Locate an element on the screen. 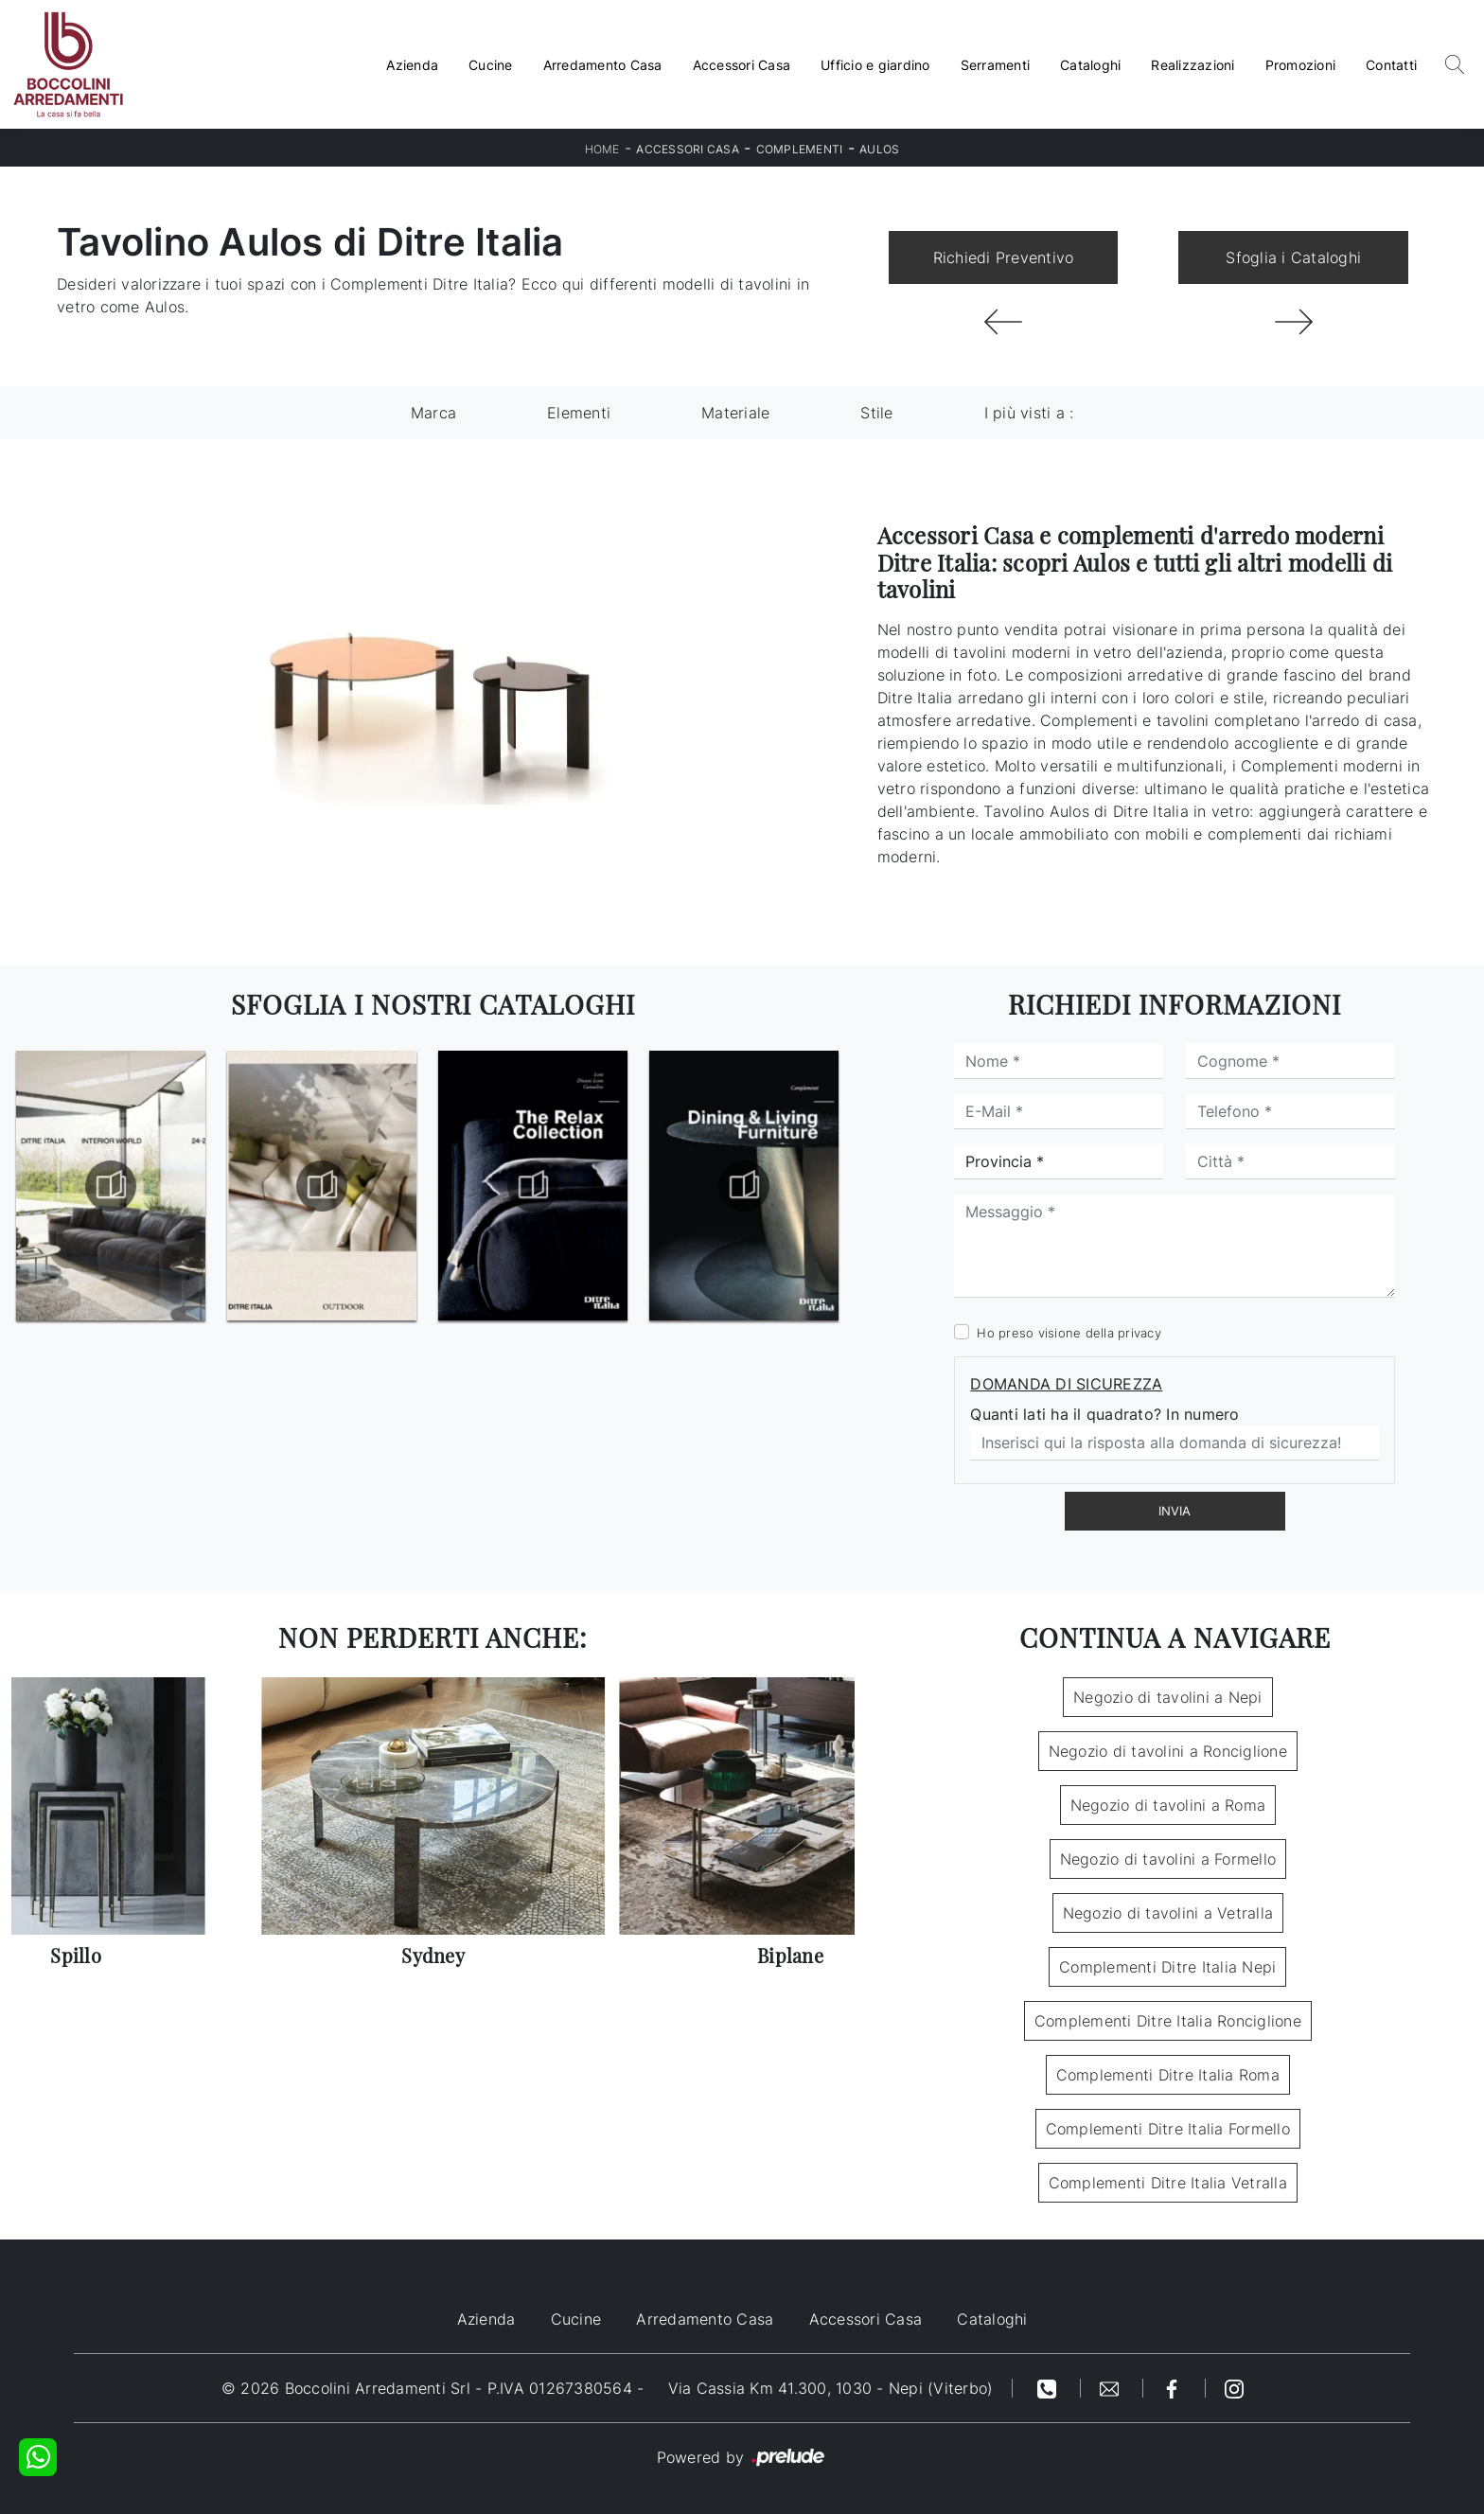 The image size is (1484, 2514). Via Cassia Km 41.300, 1030 - Nepi (Viterbo) is located at coordinates (831, 2388).